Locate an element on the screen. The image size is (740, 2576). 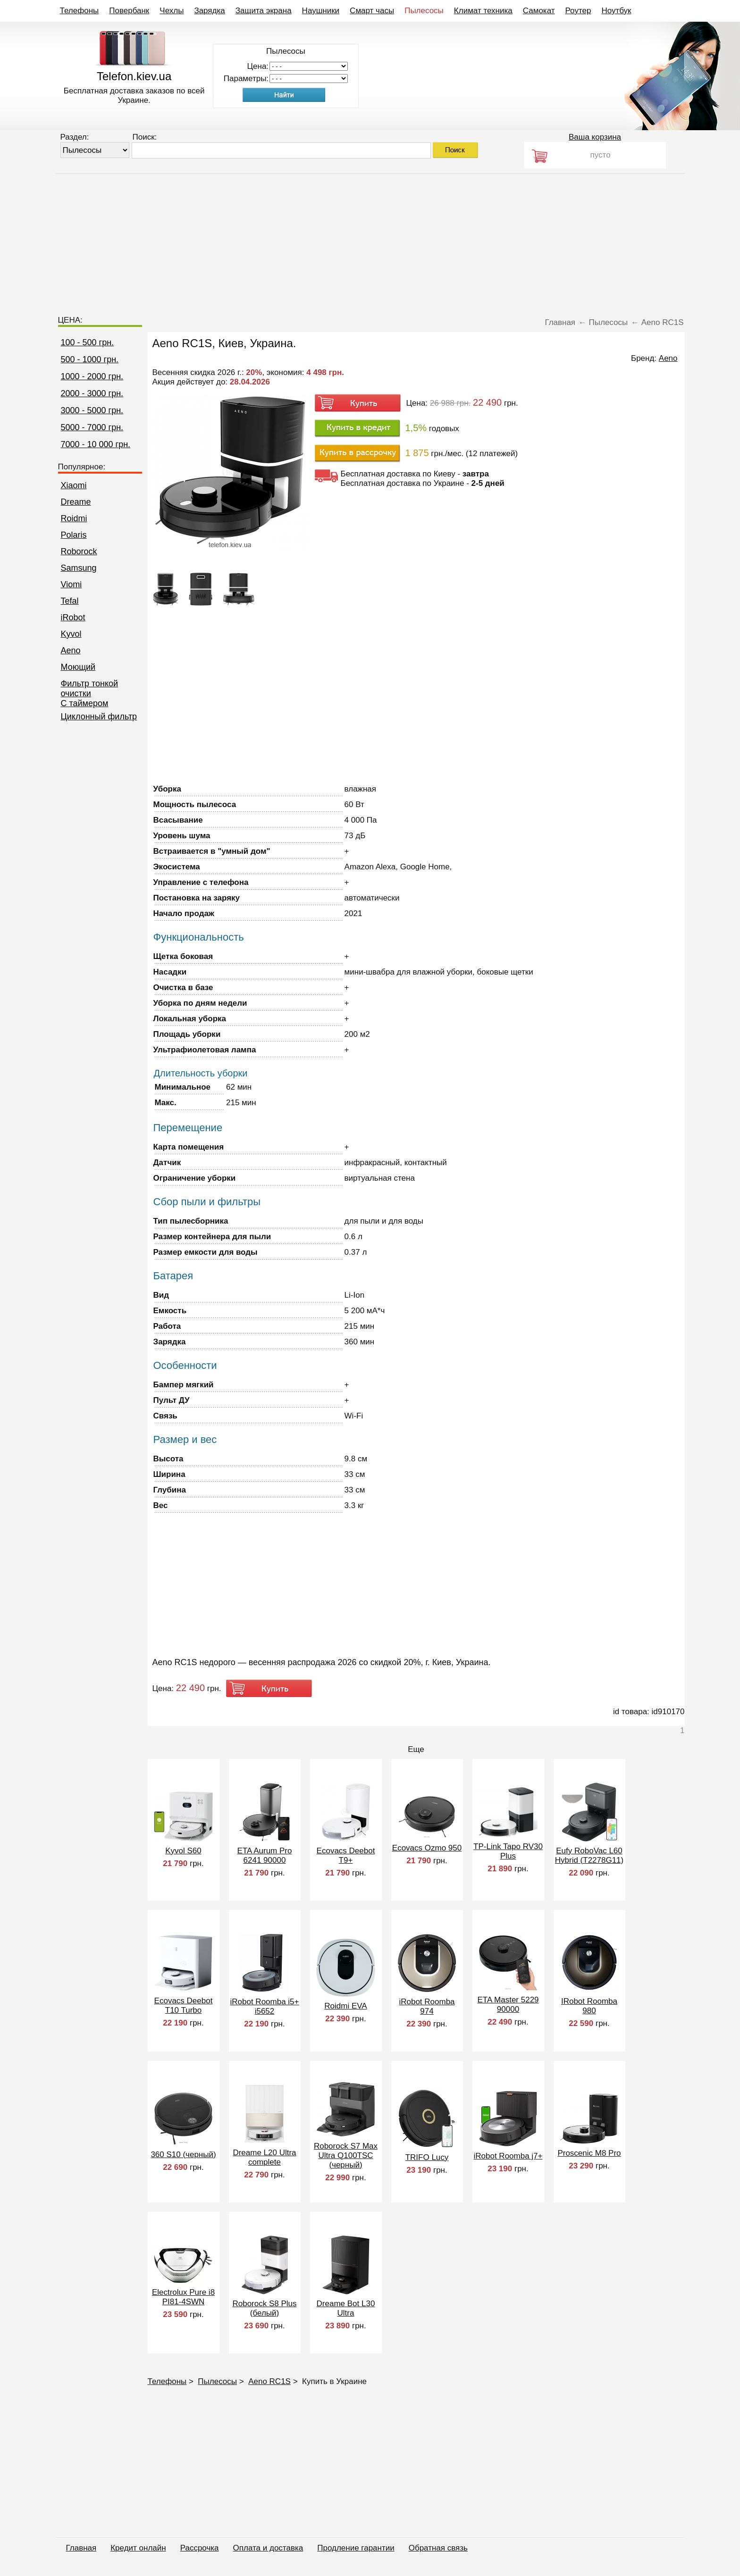
iRobot Roomba j7+ is located at coordinates (507, 2155).